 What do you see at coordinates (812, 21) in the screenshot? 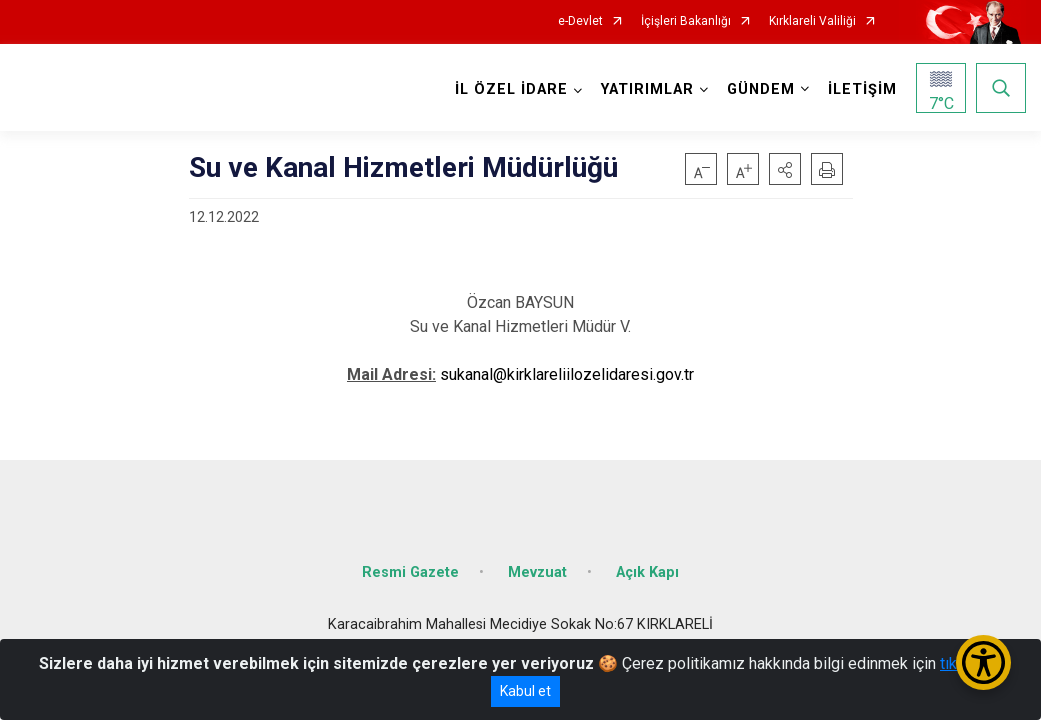
I see `Kırklareli Valiliği` at bounding box center [812, 21].